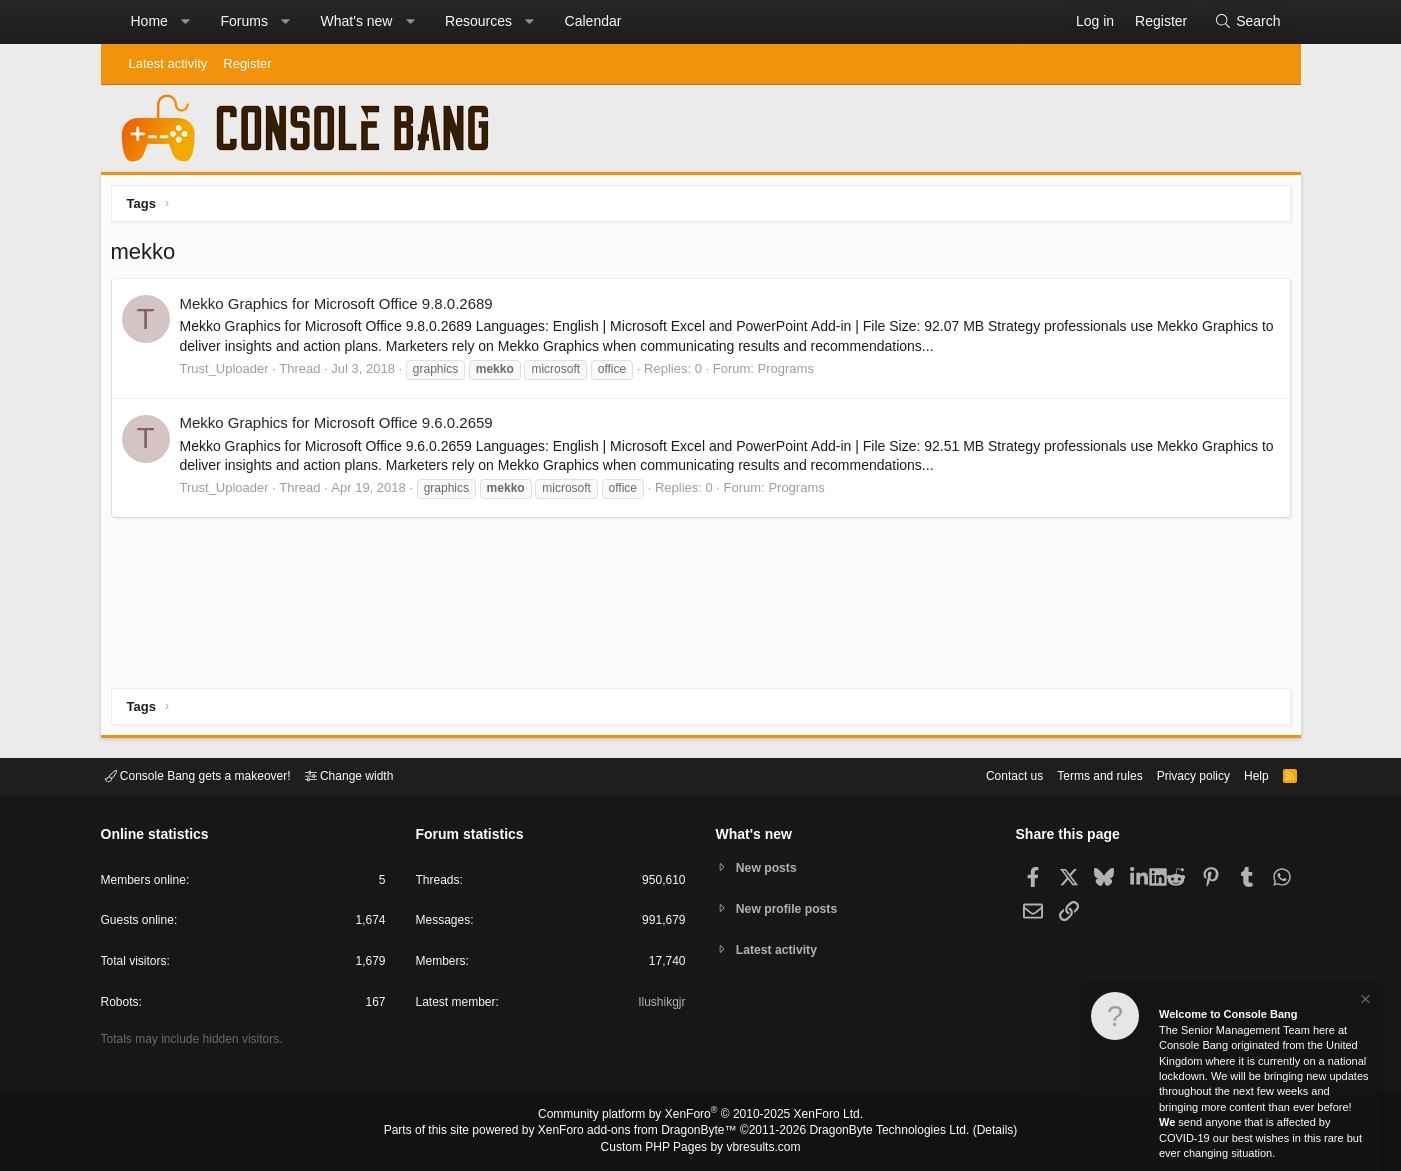  What do you see at coordinates (791, 908) in the screenshot?
I see `New profile posts` at bounding box center [791, 908].